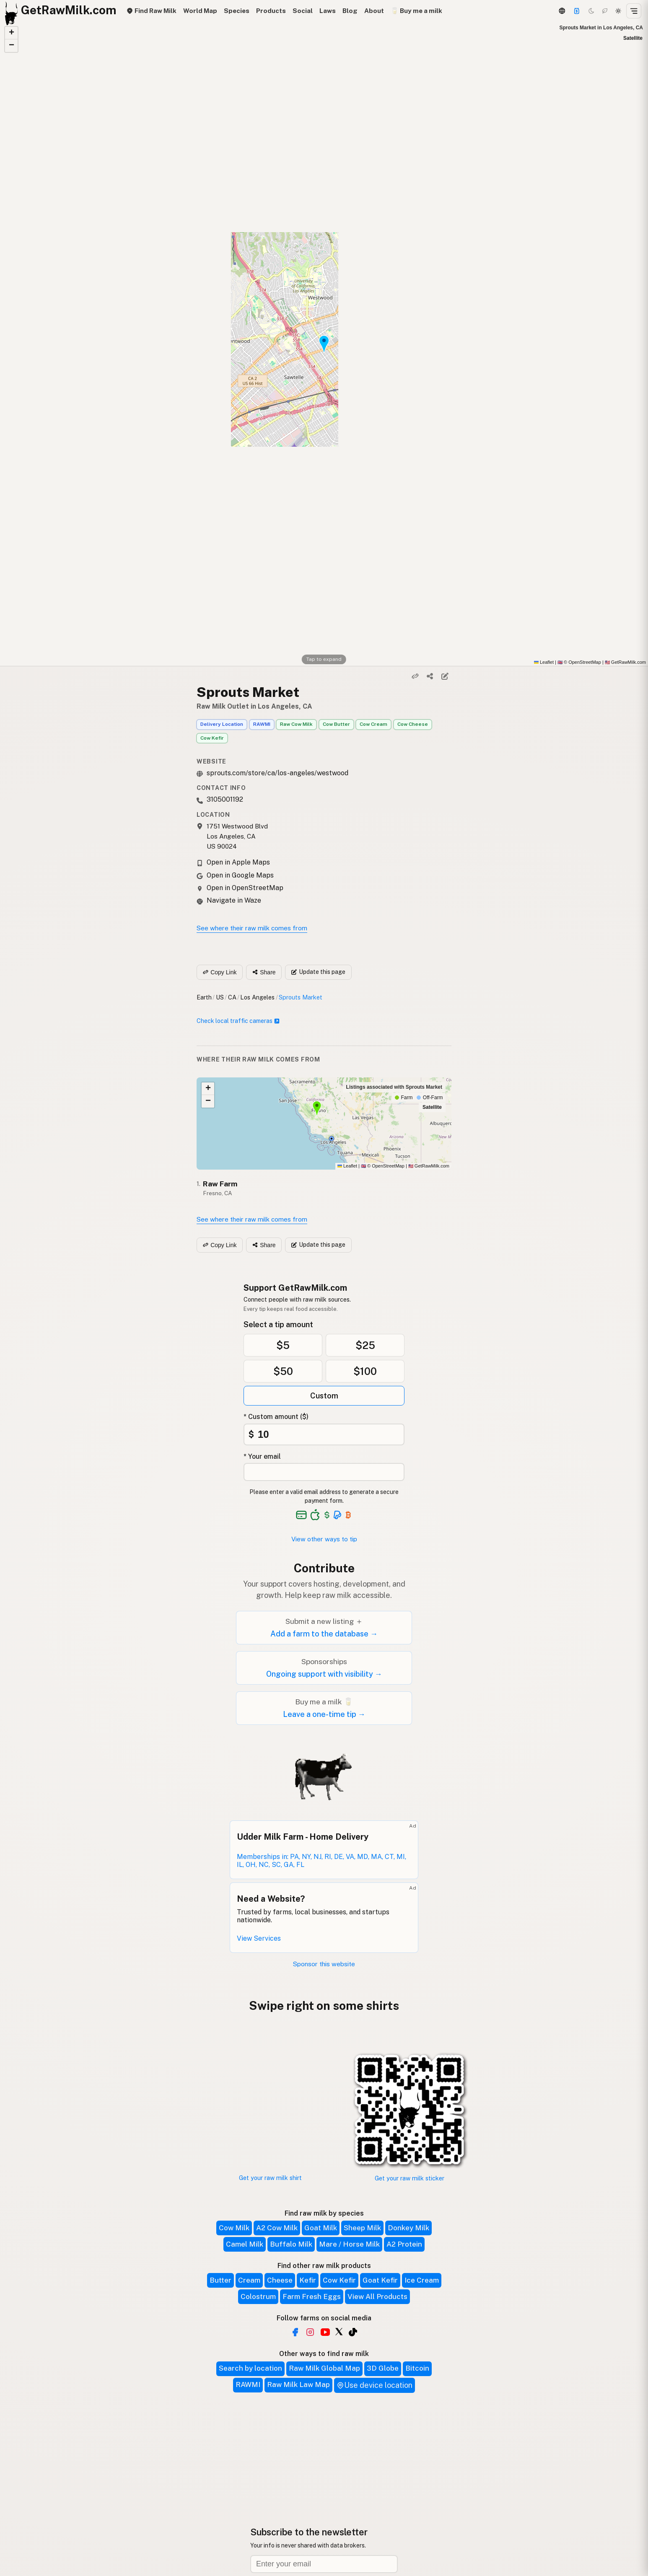  I want to click on Social, so click(303, 10).